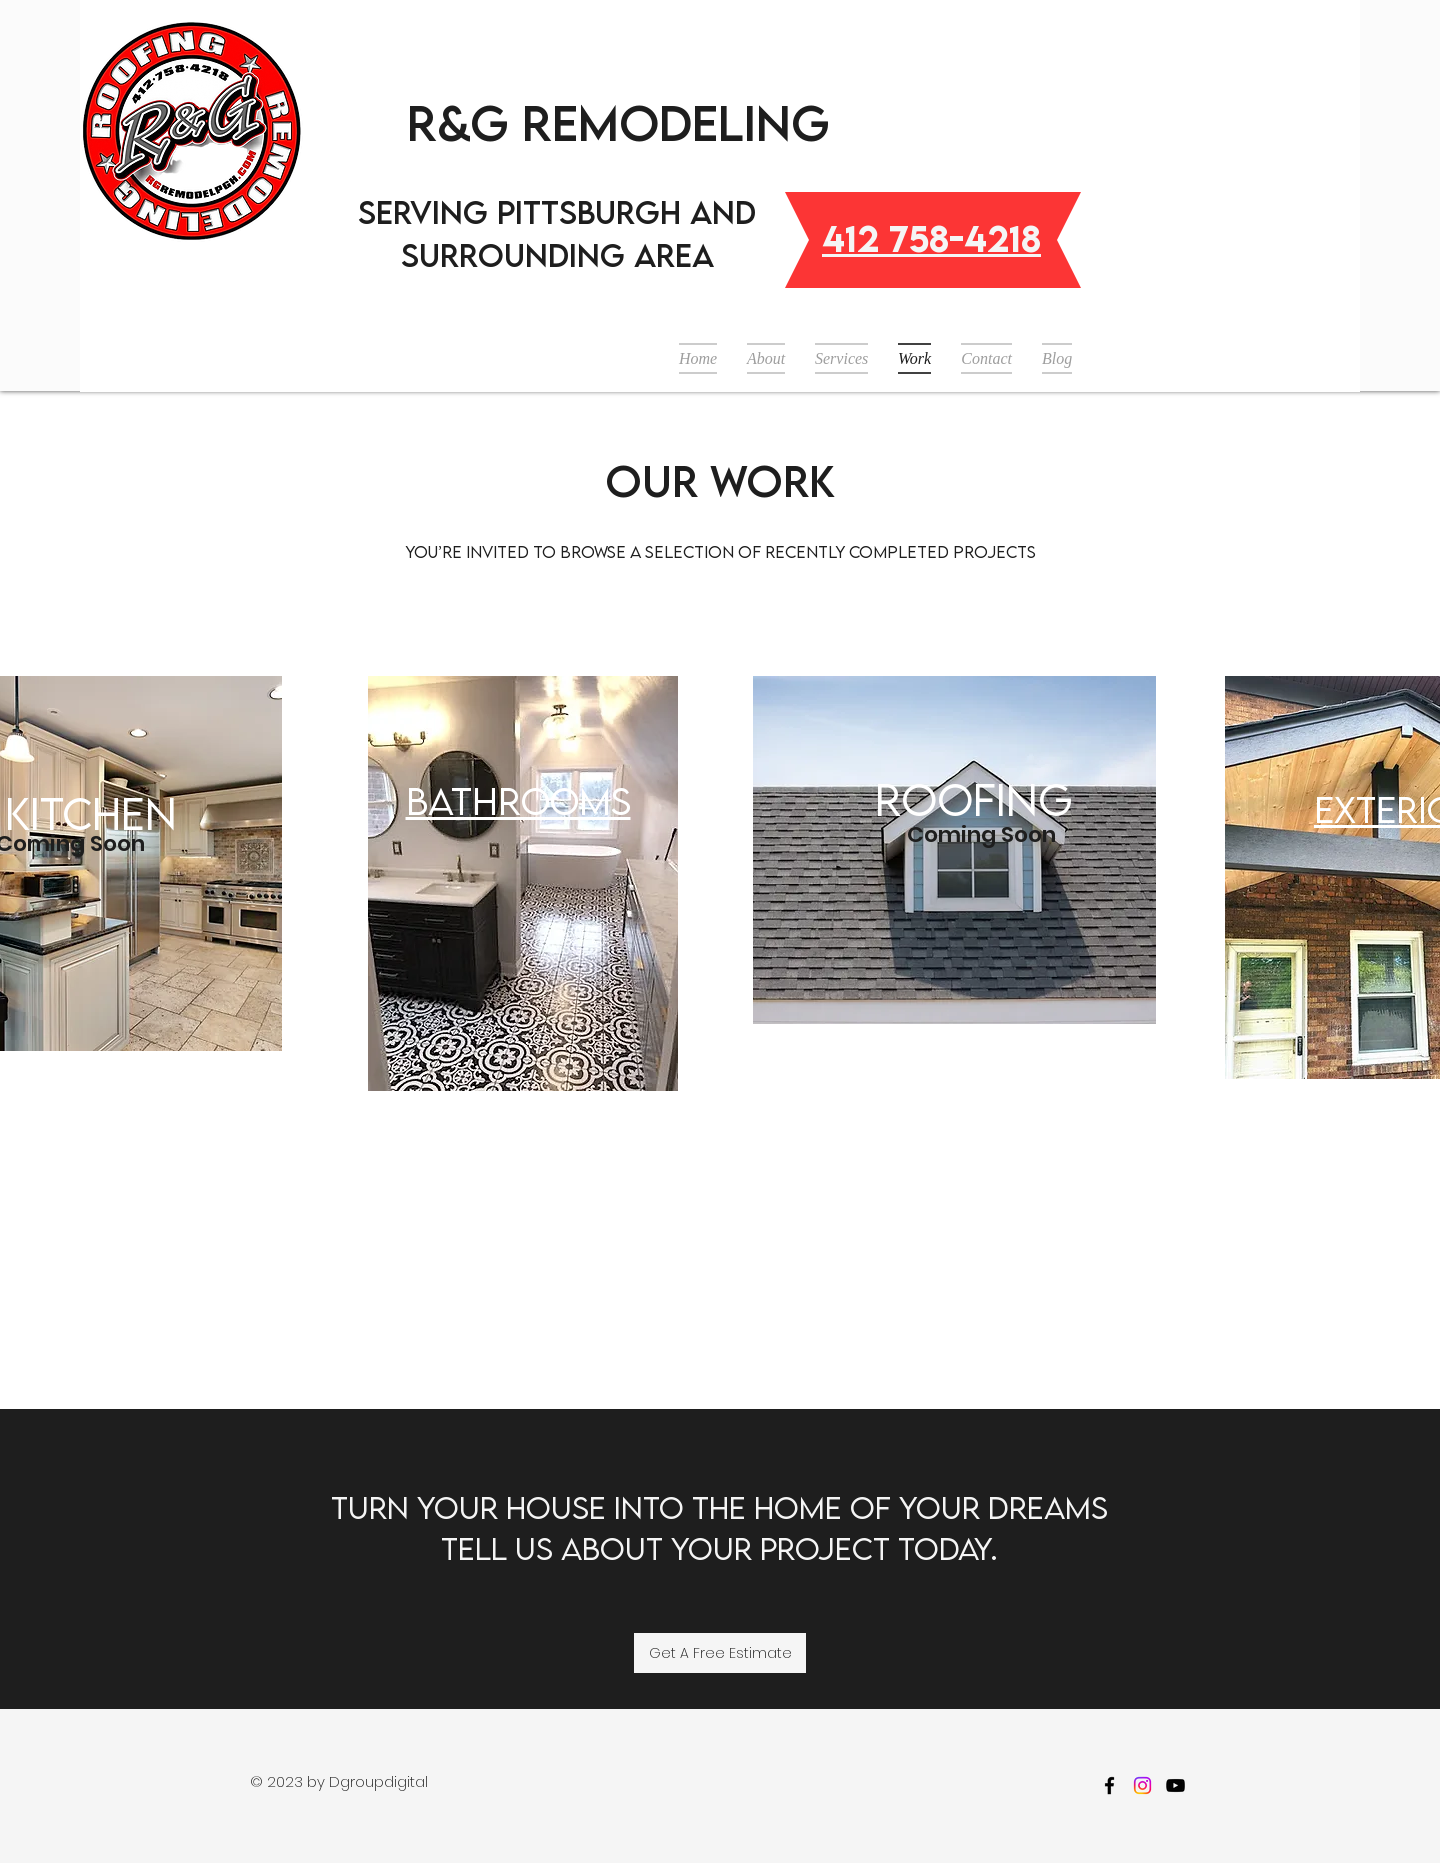 This screenshot has height=1863, width=1440. What do you see at coordinates (720, 1653) in the screenshot?
I see `[Get A Free Estimate]` at bounding box center [720, 1653].